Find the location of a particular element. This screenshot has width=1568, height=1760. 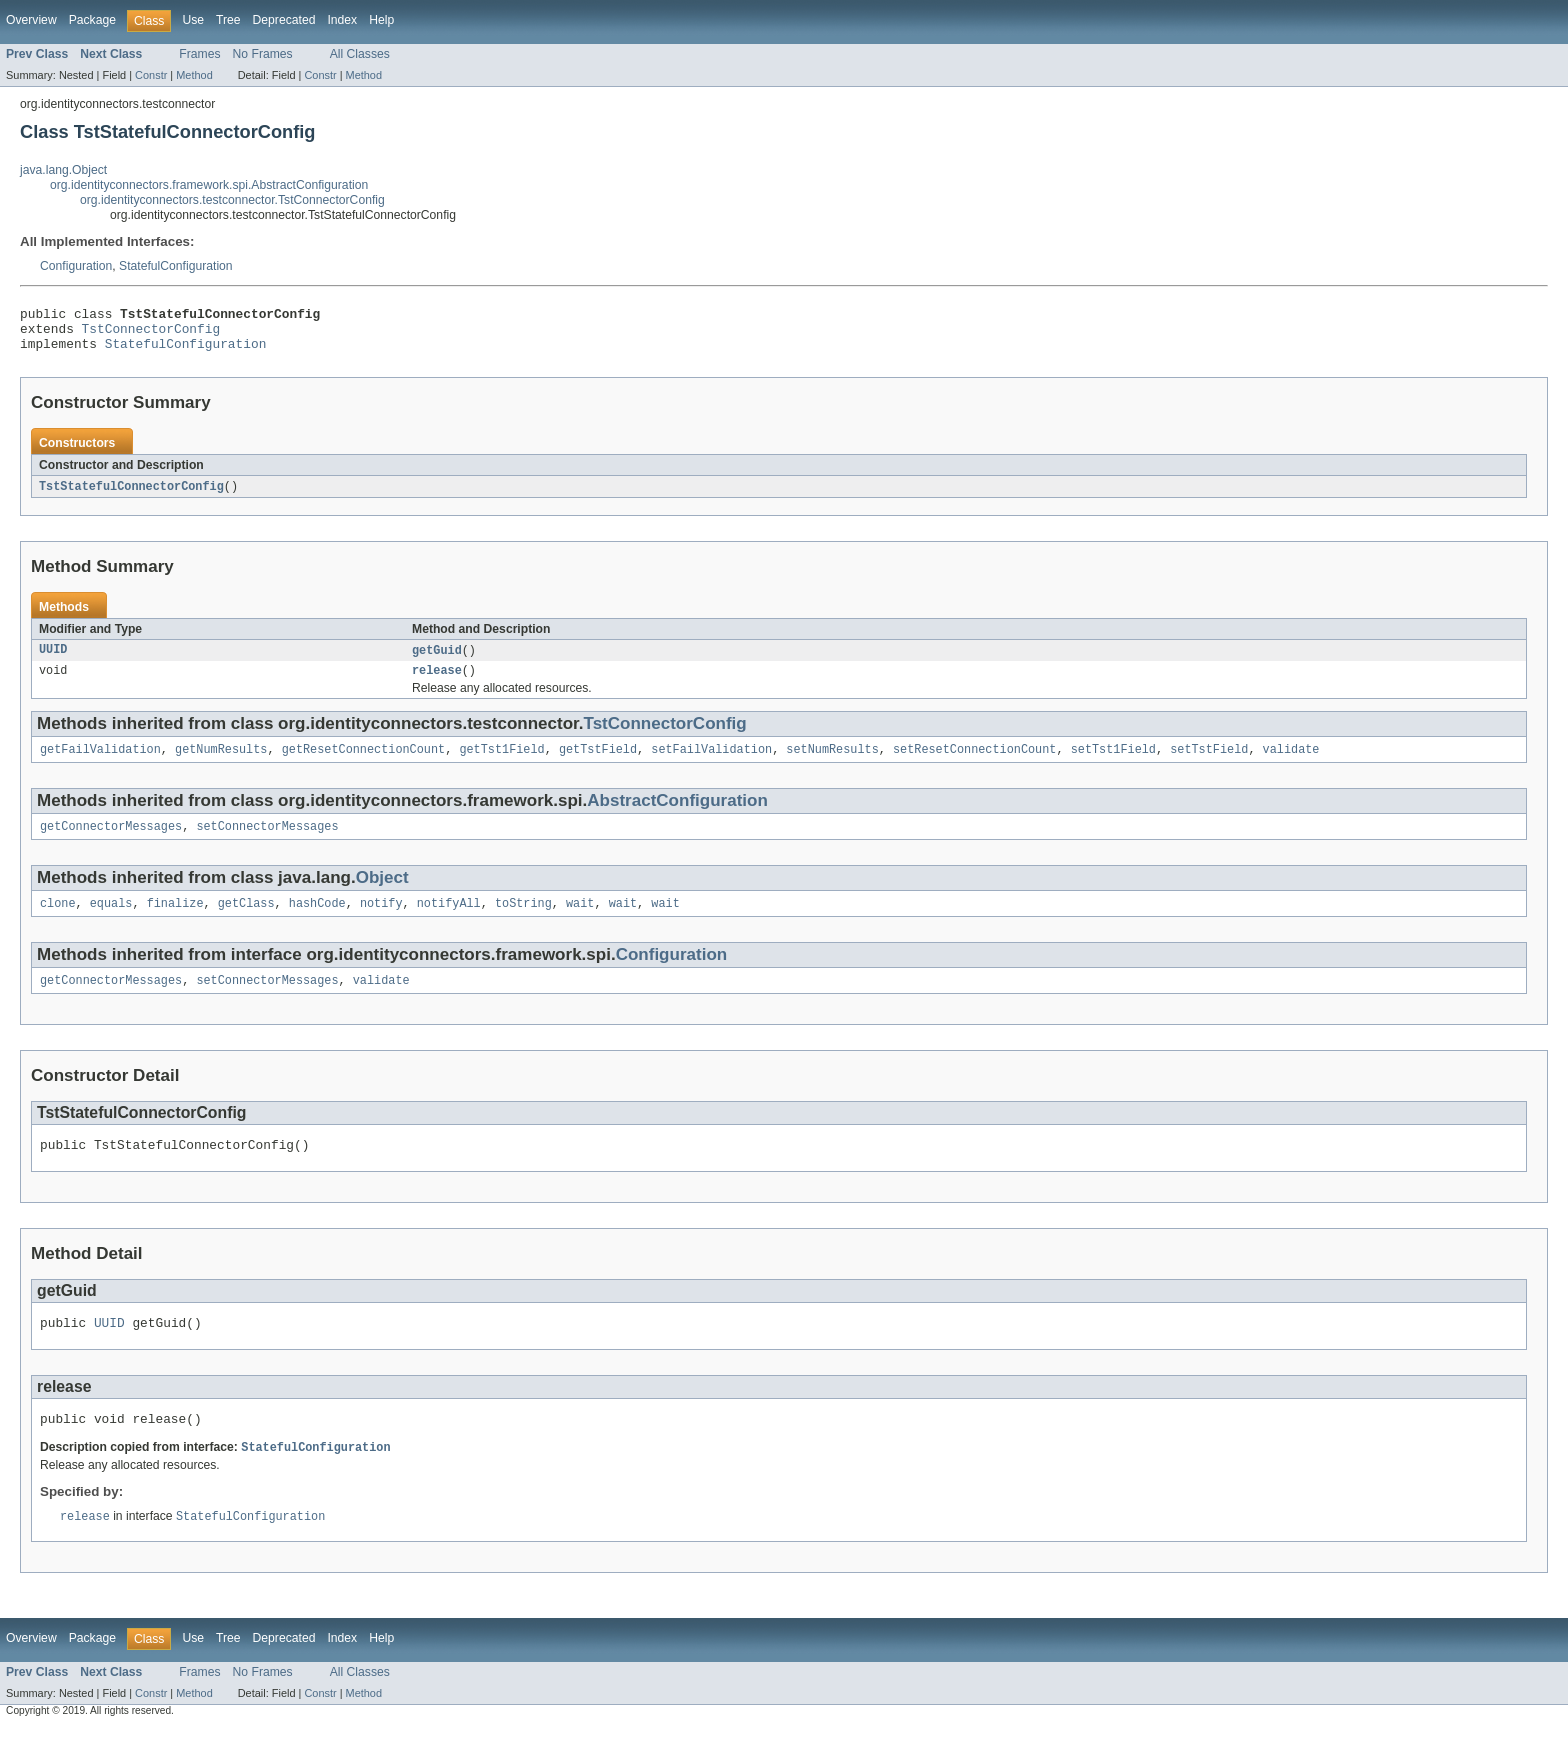

equals is located at coordinates (111, 922).